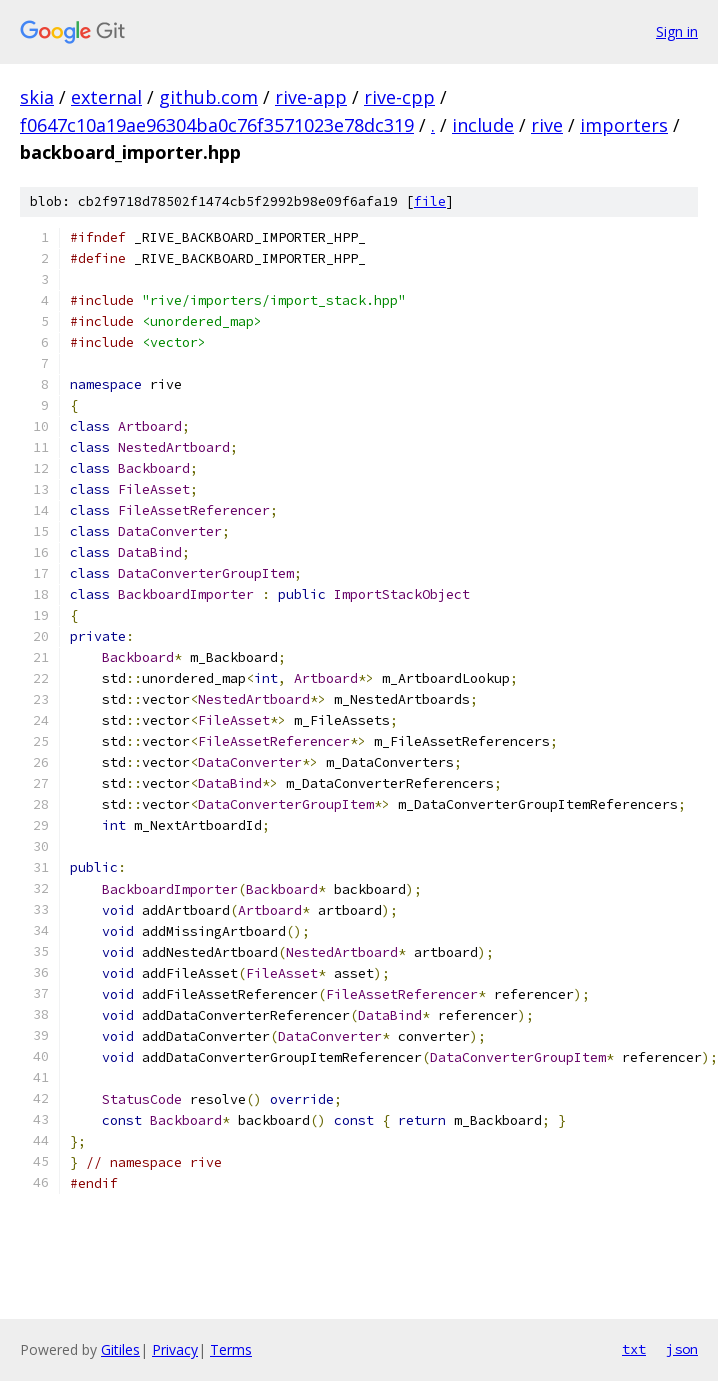 Image resolution: width=718 pixels, height=1381 pixels. I want to click on include, so click(483, 125).